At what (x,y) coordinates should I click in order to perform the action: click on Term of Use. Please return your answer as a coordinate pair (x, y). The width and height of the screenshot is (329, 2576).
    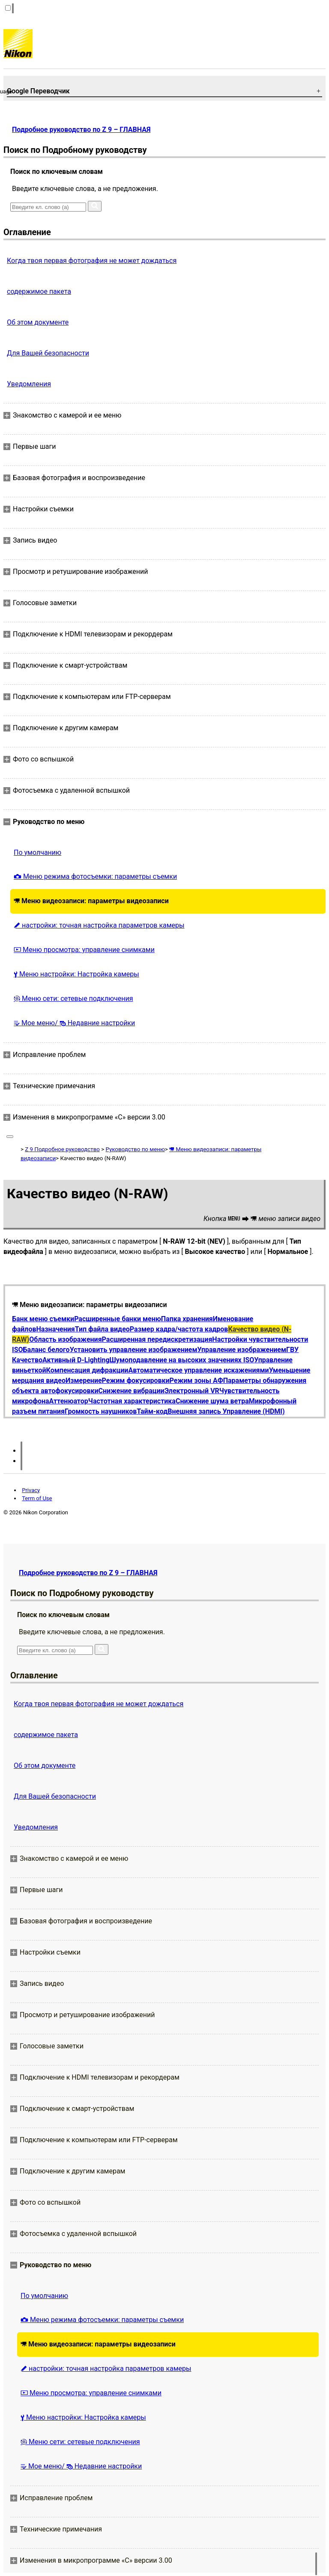
    Looking at the image, I should click on (37, 1498).